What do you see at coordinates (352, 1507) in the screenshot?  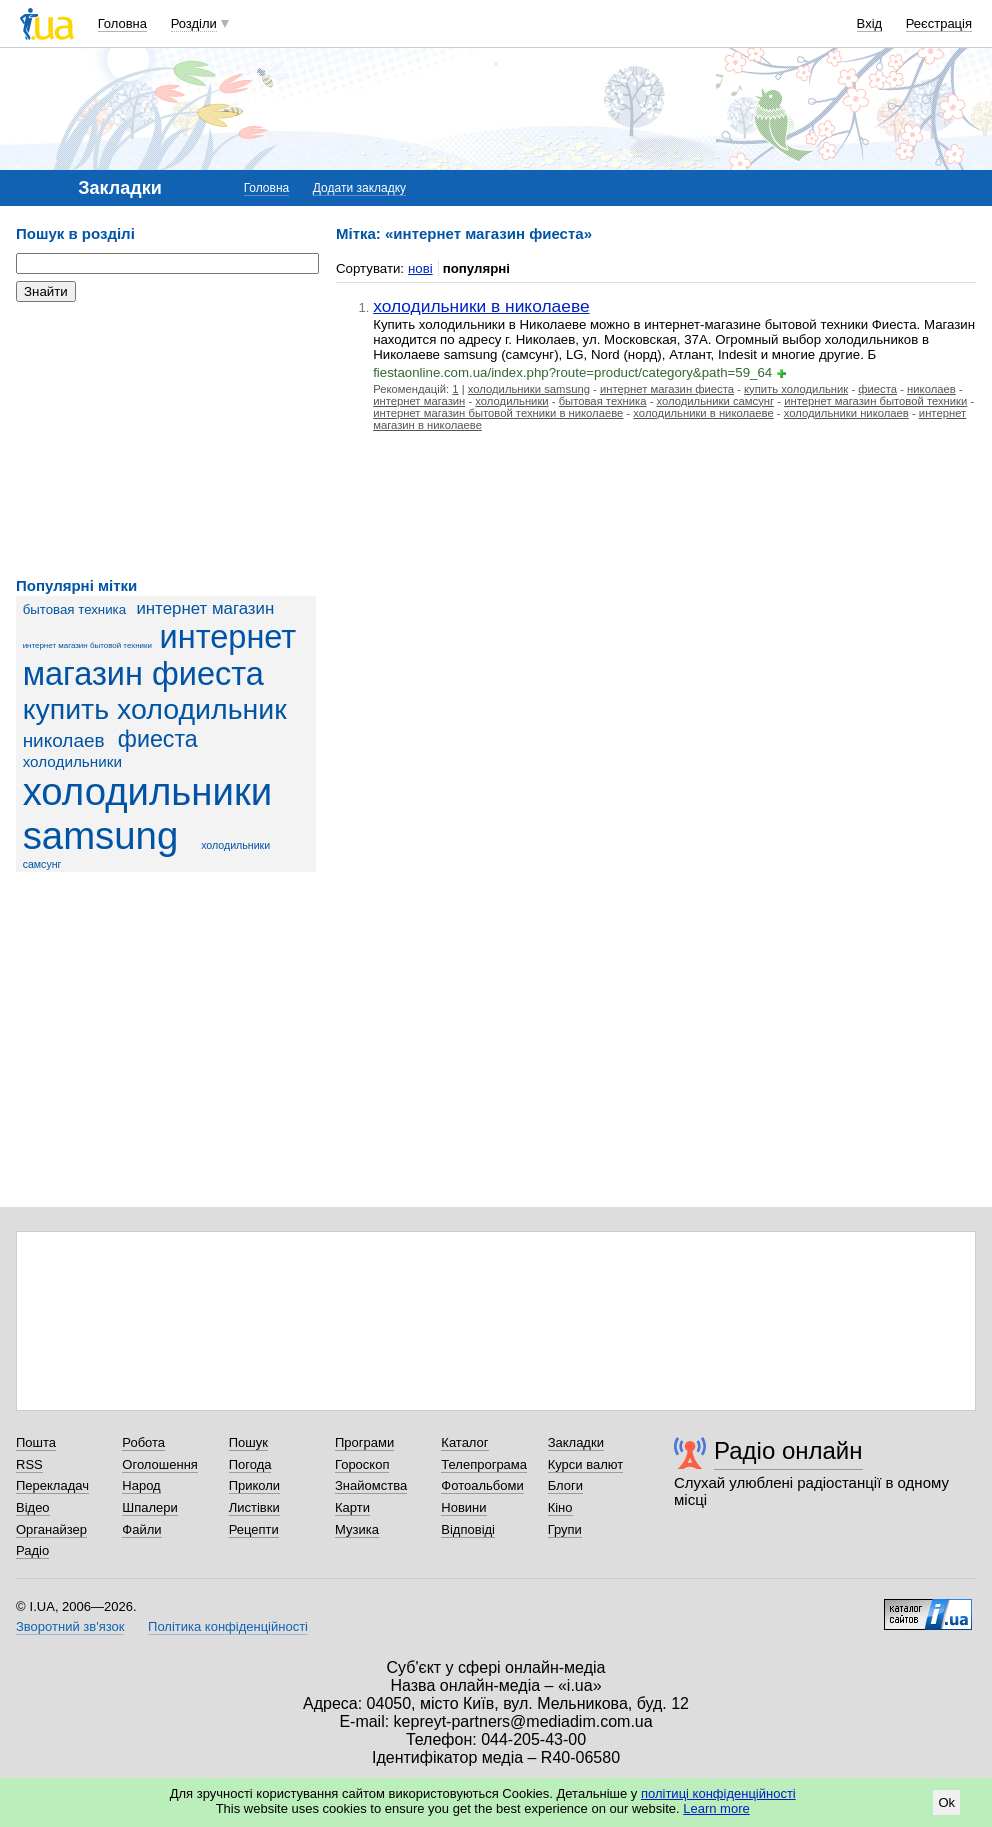 I see `Карти` at bounding box center [352, 1507].